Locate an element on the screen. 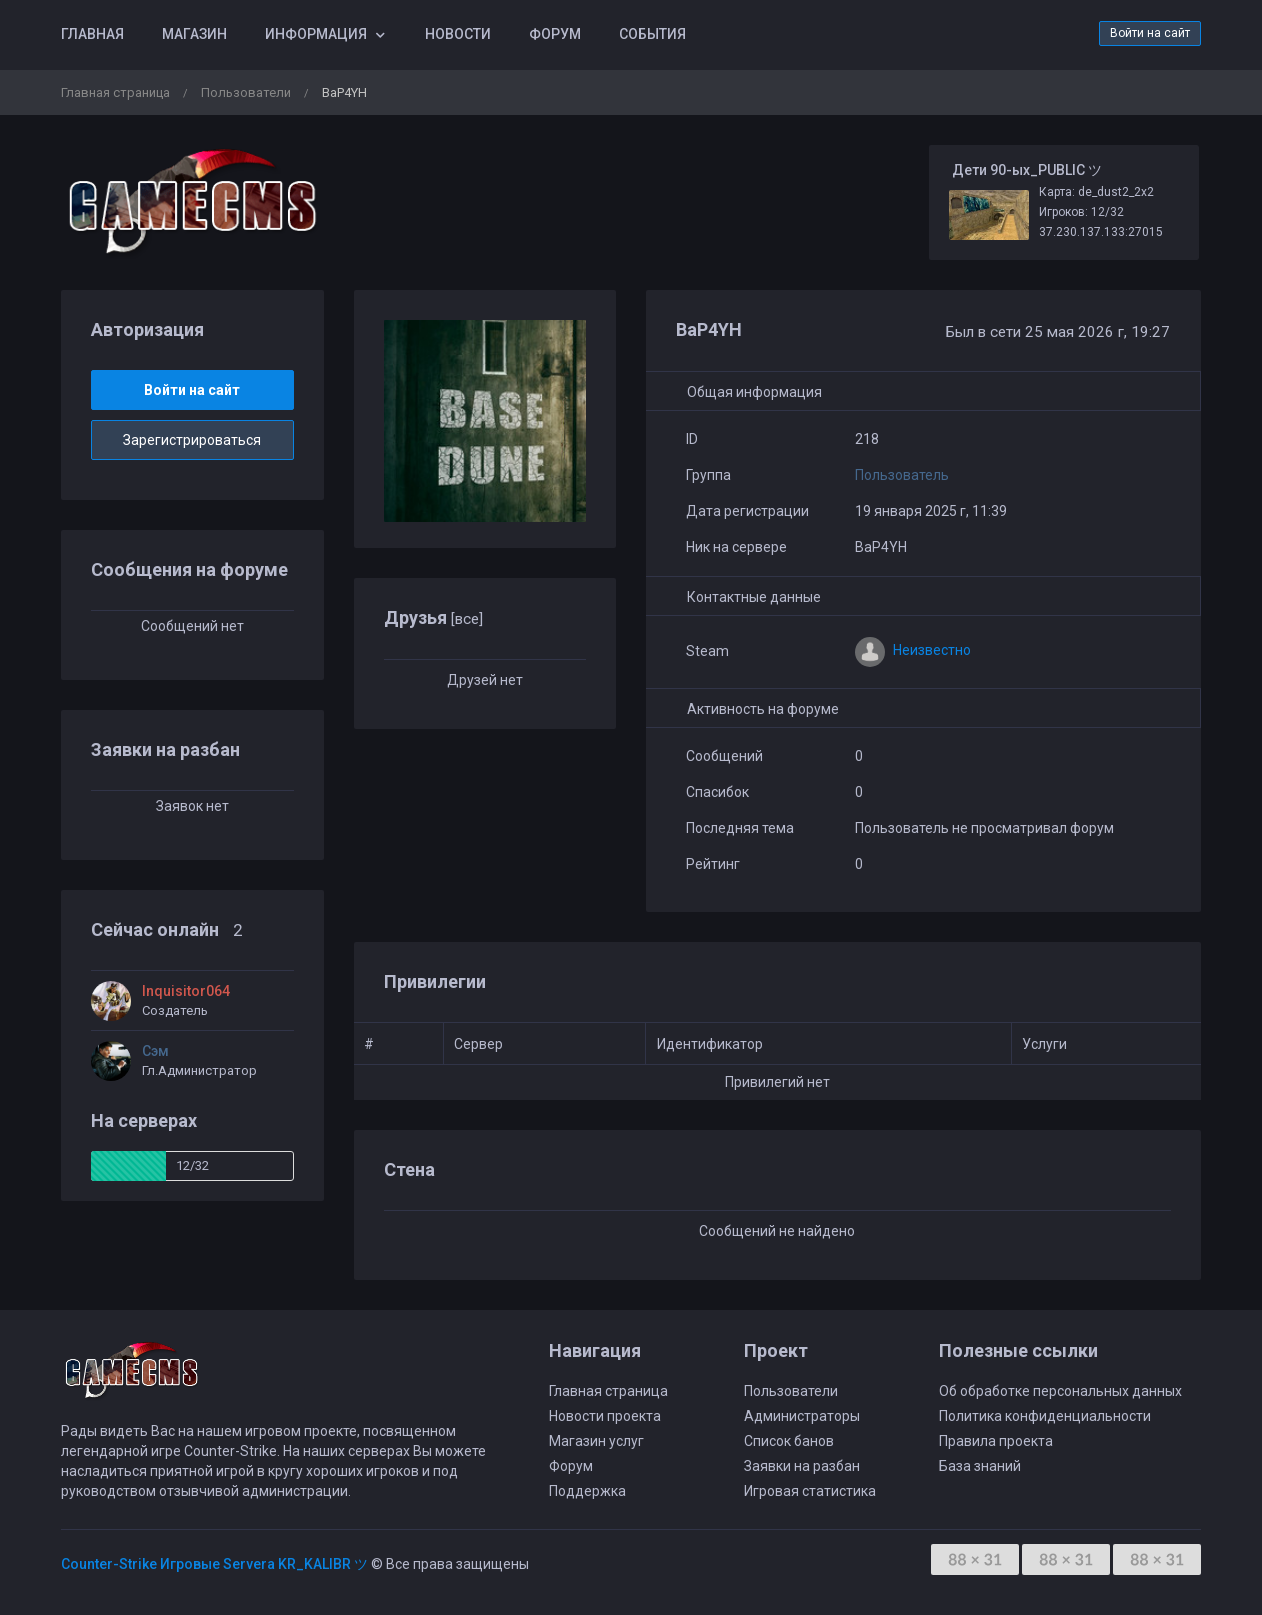 The image size is (1262, 1615). Информация is located at coordinates (316, 34).